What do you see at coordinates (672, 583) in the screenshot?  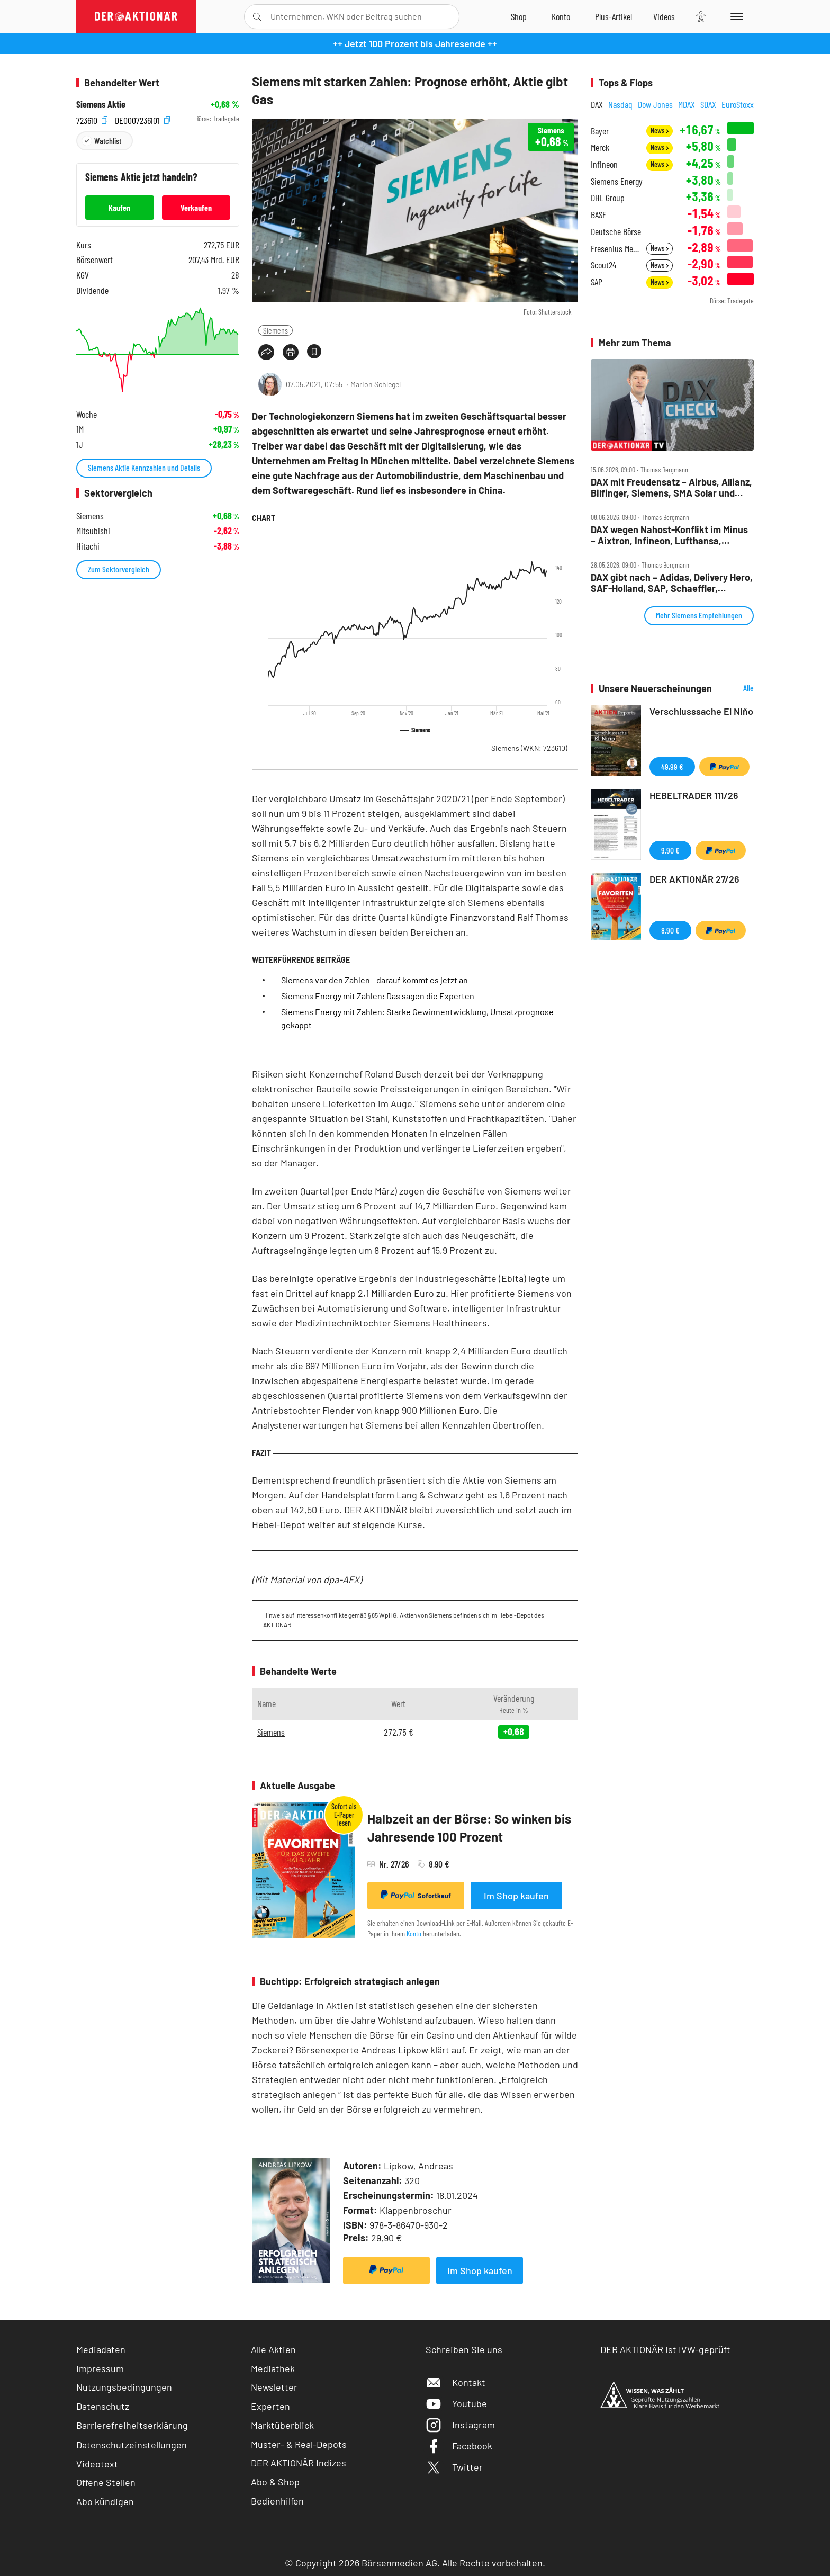 I see `DAX gibt nach – Adidas, Delivery Hero, SAF‑Holland, SAP, Schaeffler, Siemens, Verbio im Check` at bounding box center [672, 583].